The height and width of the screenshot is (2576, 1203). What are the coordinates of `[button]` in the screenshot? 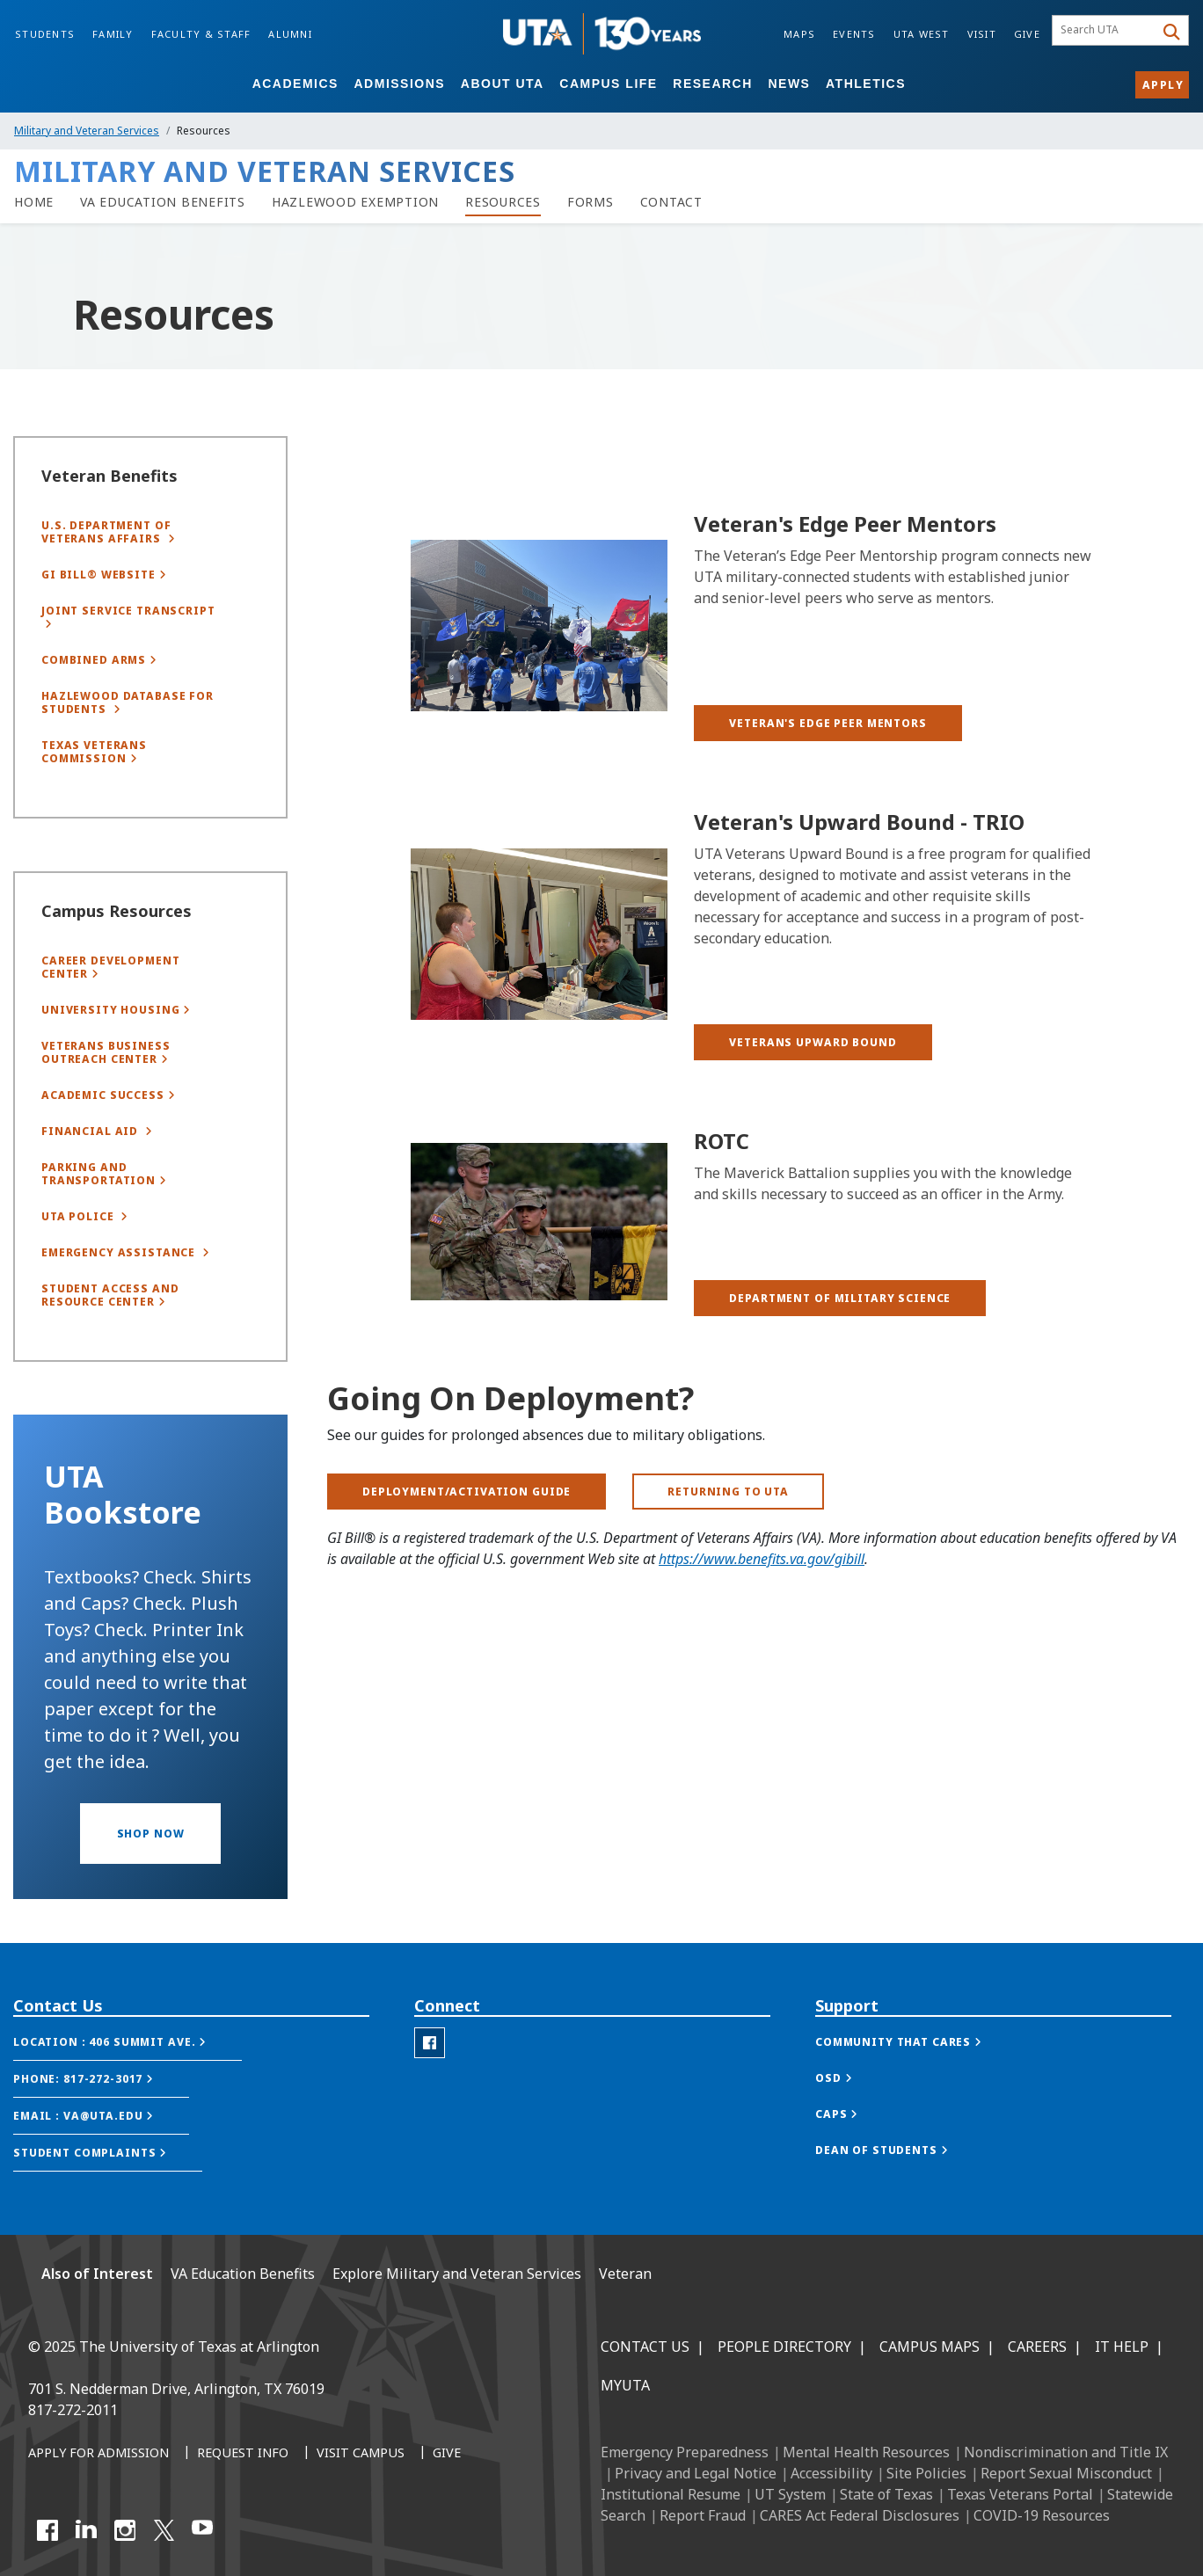 It's located at (827, 723).